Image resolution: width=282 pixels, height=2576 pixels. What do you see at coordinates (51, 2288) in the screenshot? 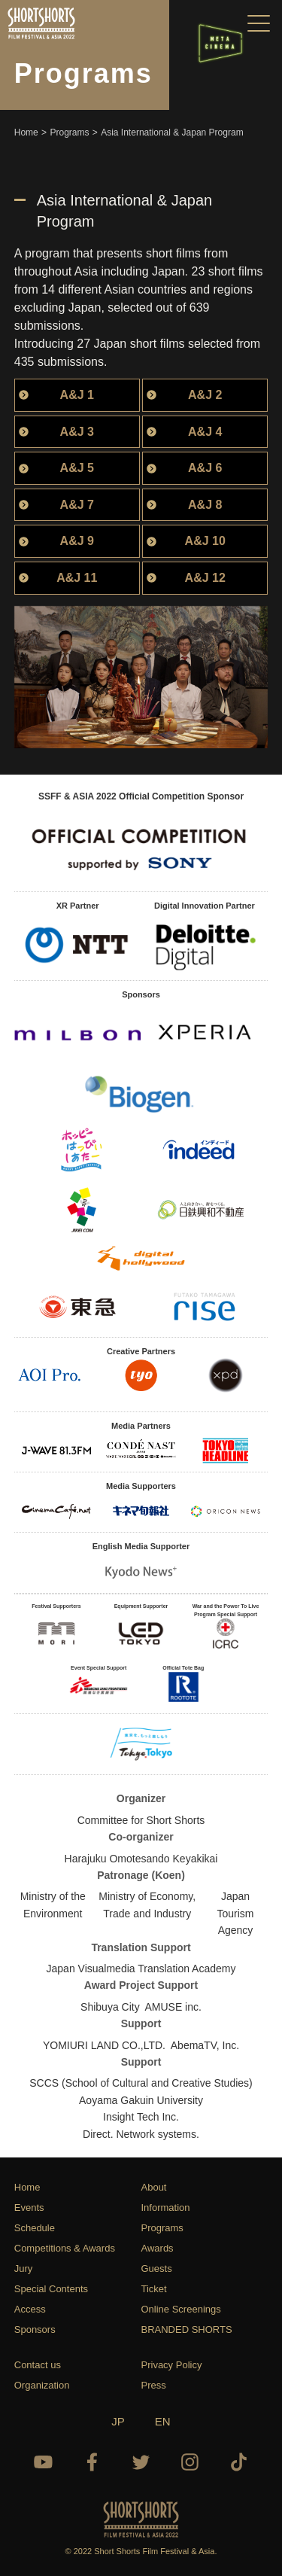
I see `Special Contents` at bounding box center [51, 2288].